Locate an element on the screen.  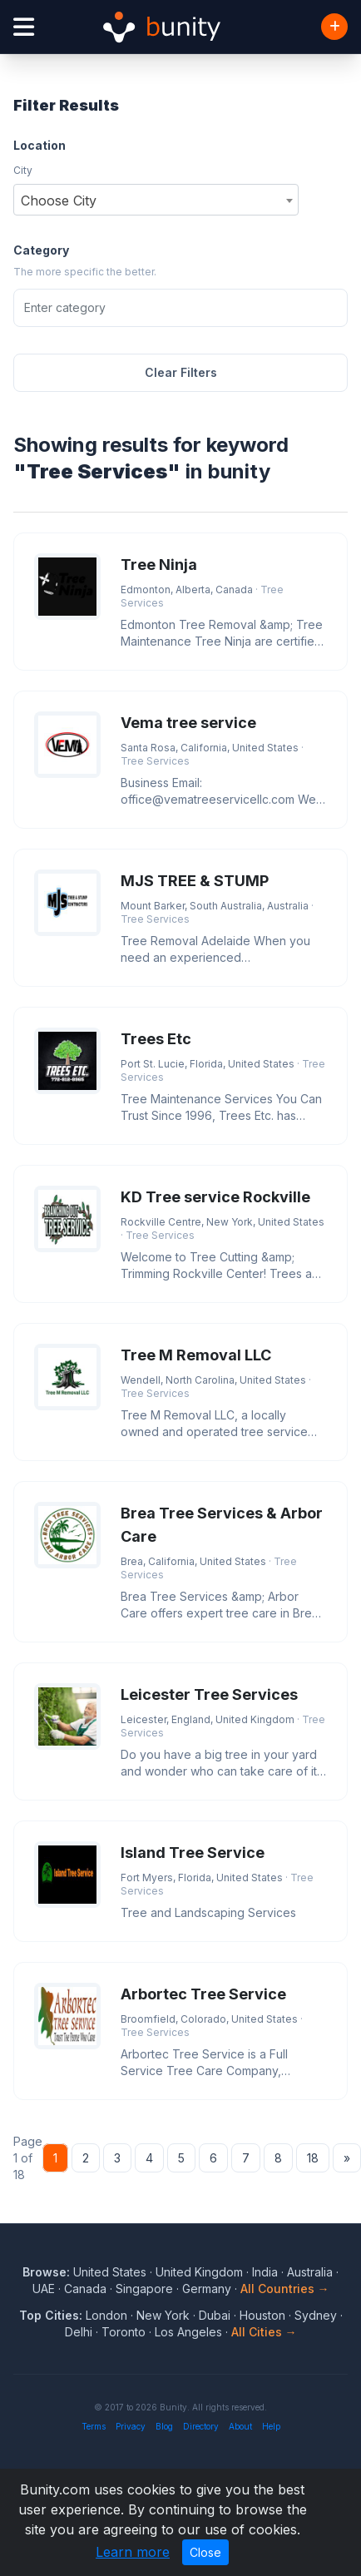
Help is located at coordinates (271, 2426).